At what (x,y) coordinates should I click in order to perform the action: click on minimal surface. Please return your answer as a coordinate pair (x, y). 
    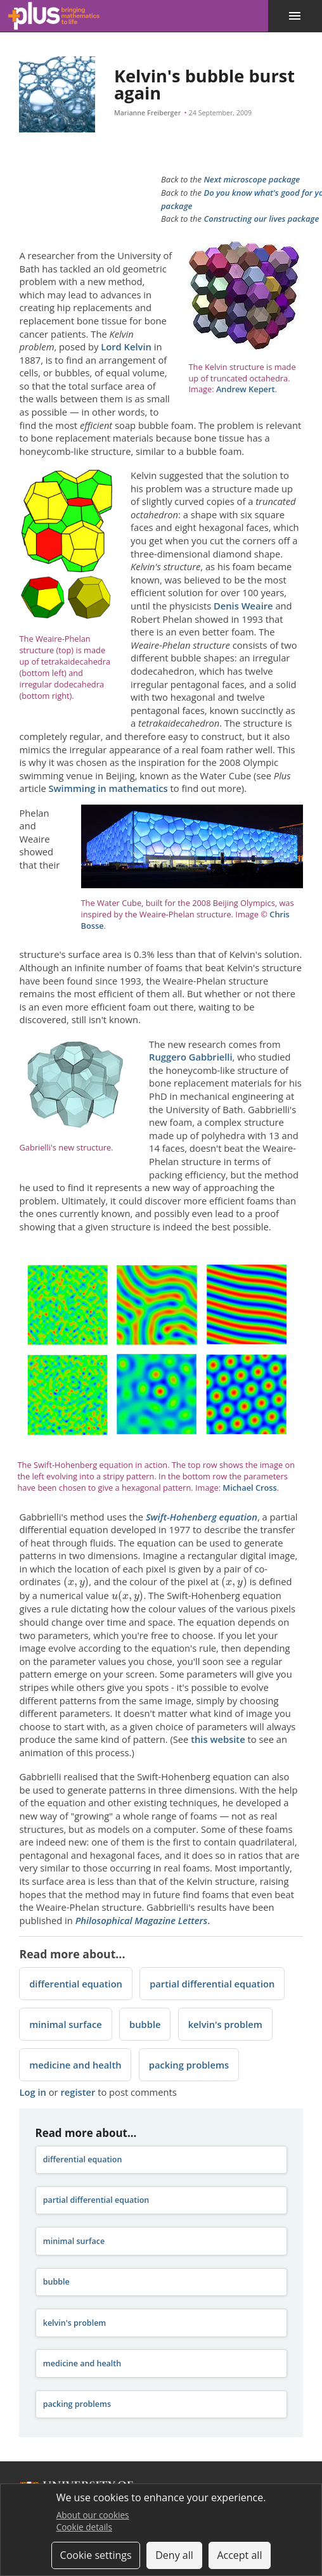
    Looking at the image, I should click on (65, 2024).